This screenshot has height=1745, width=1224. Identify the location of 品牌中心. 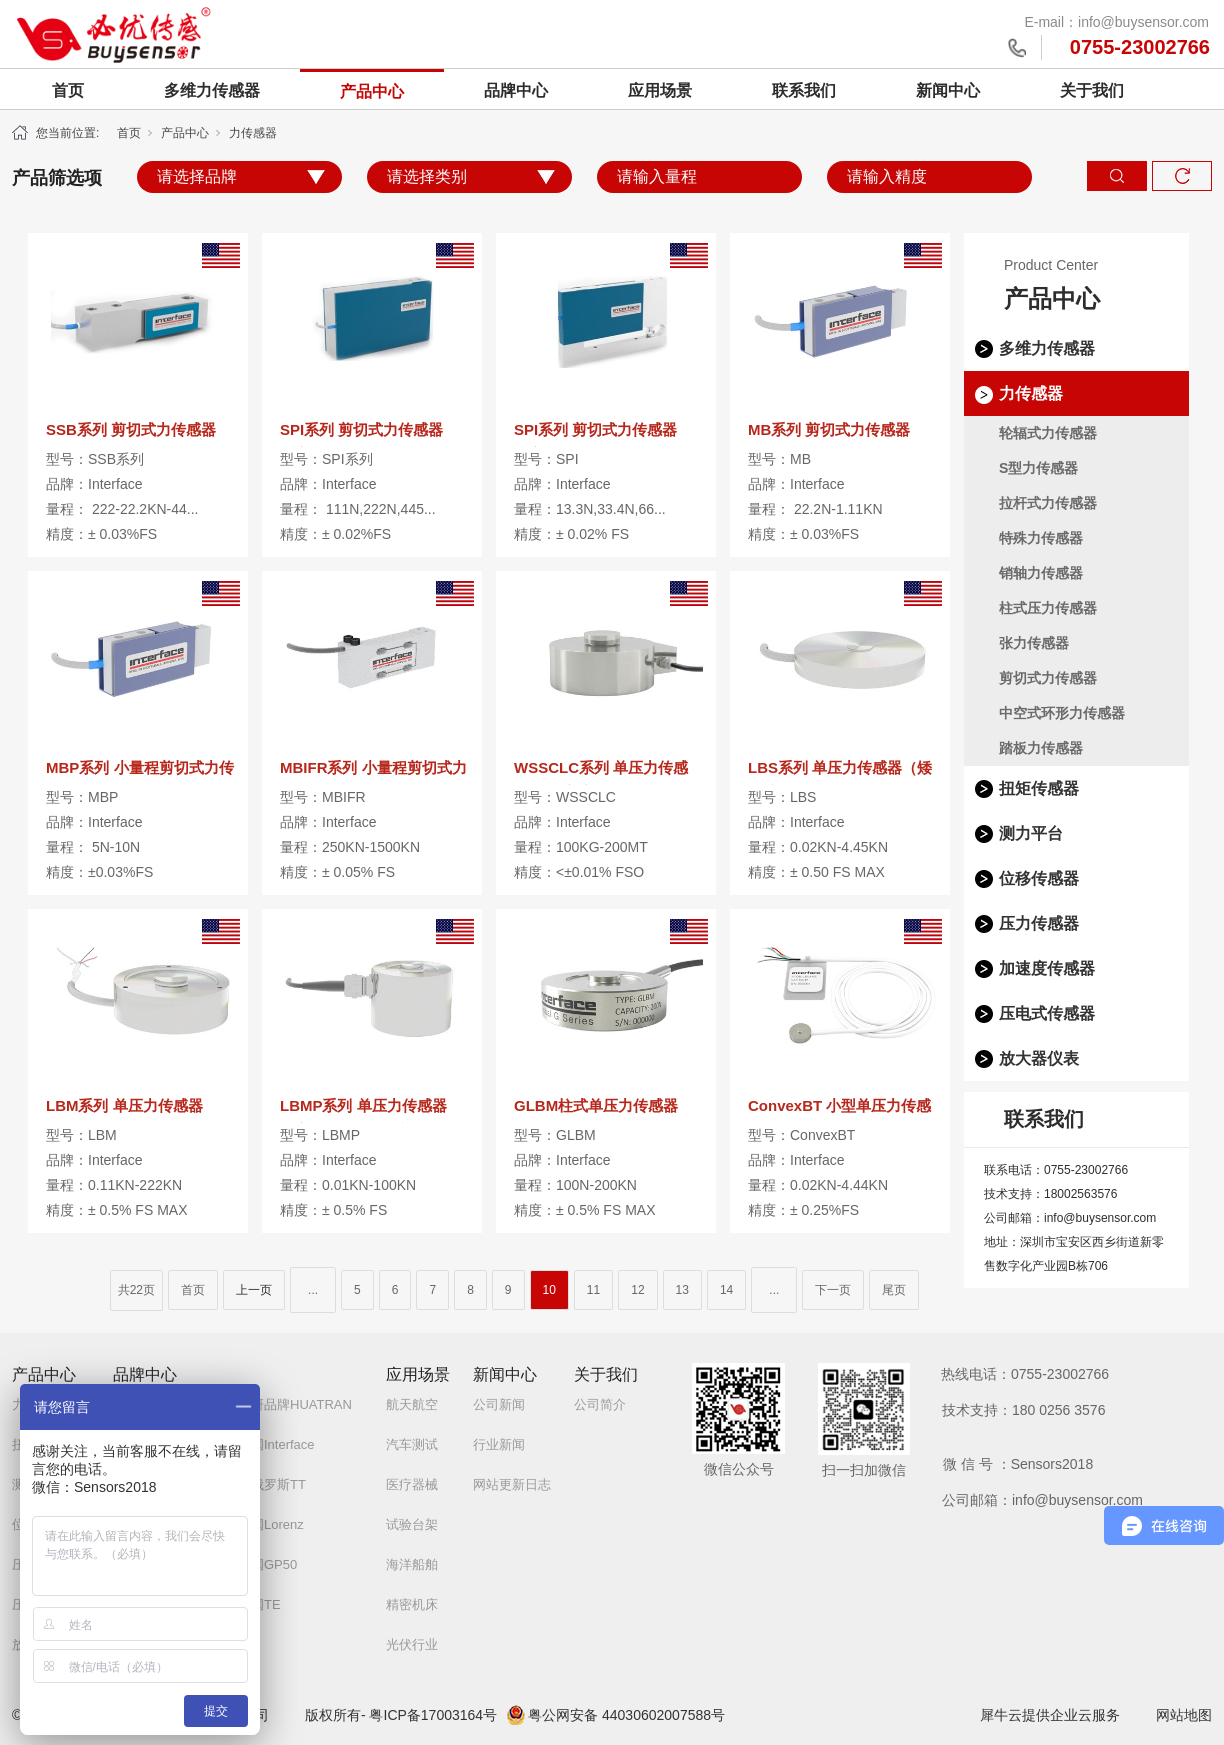
(516, 90).